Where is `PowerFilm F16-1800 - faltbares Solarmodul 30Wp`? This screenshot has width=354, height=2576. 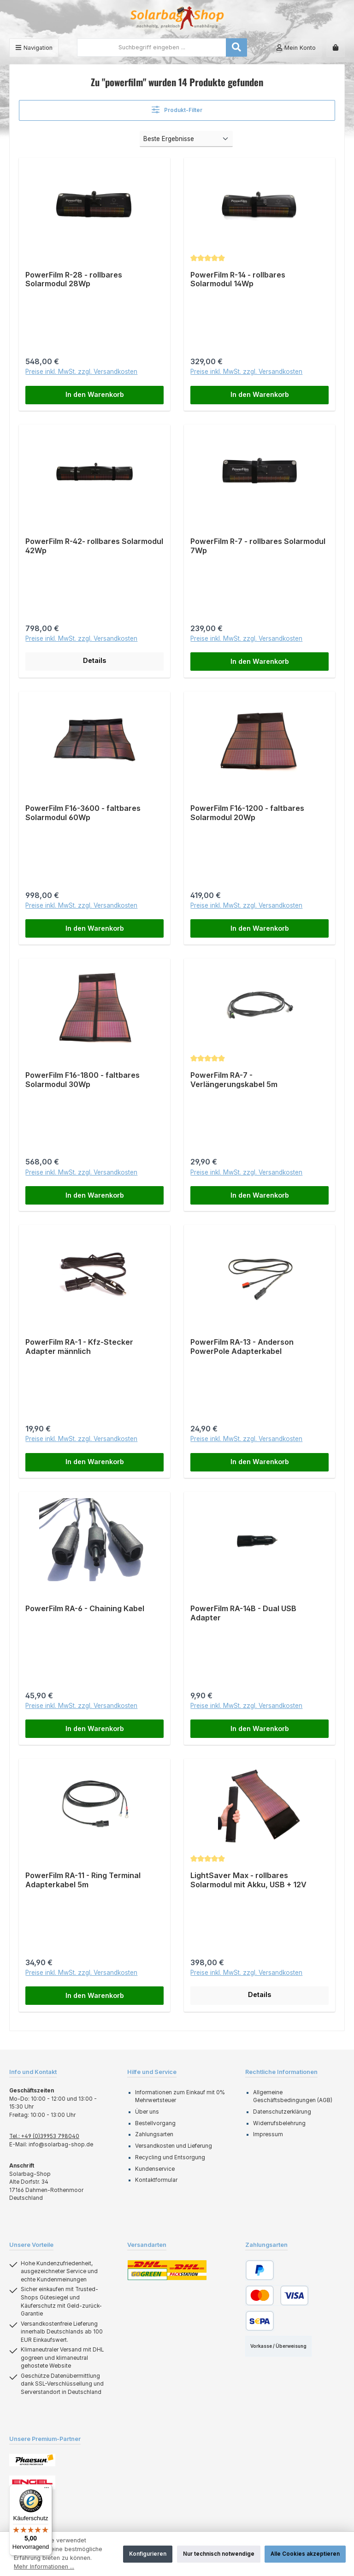 PowerFilm F16-1800 - faltbares Solarmodul 30Wp is located at coordinates (82, 1080).